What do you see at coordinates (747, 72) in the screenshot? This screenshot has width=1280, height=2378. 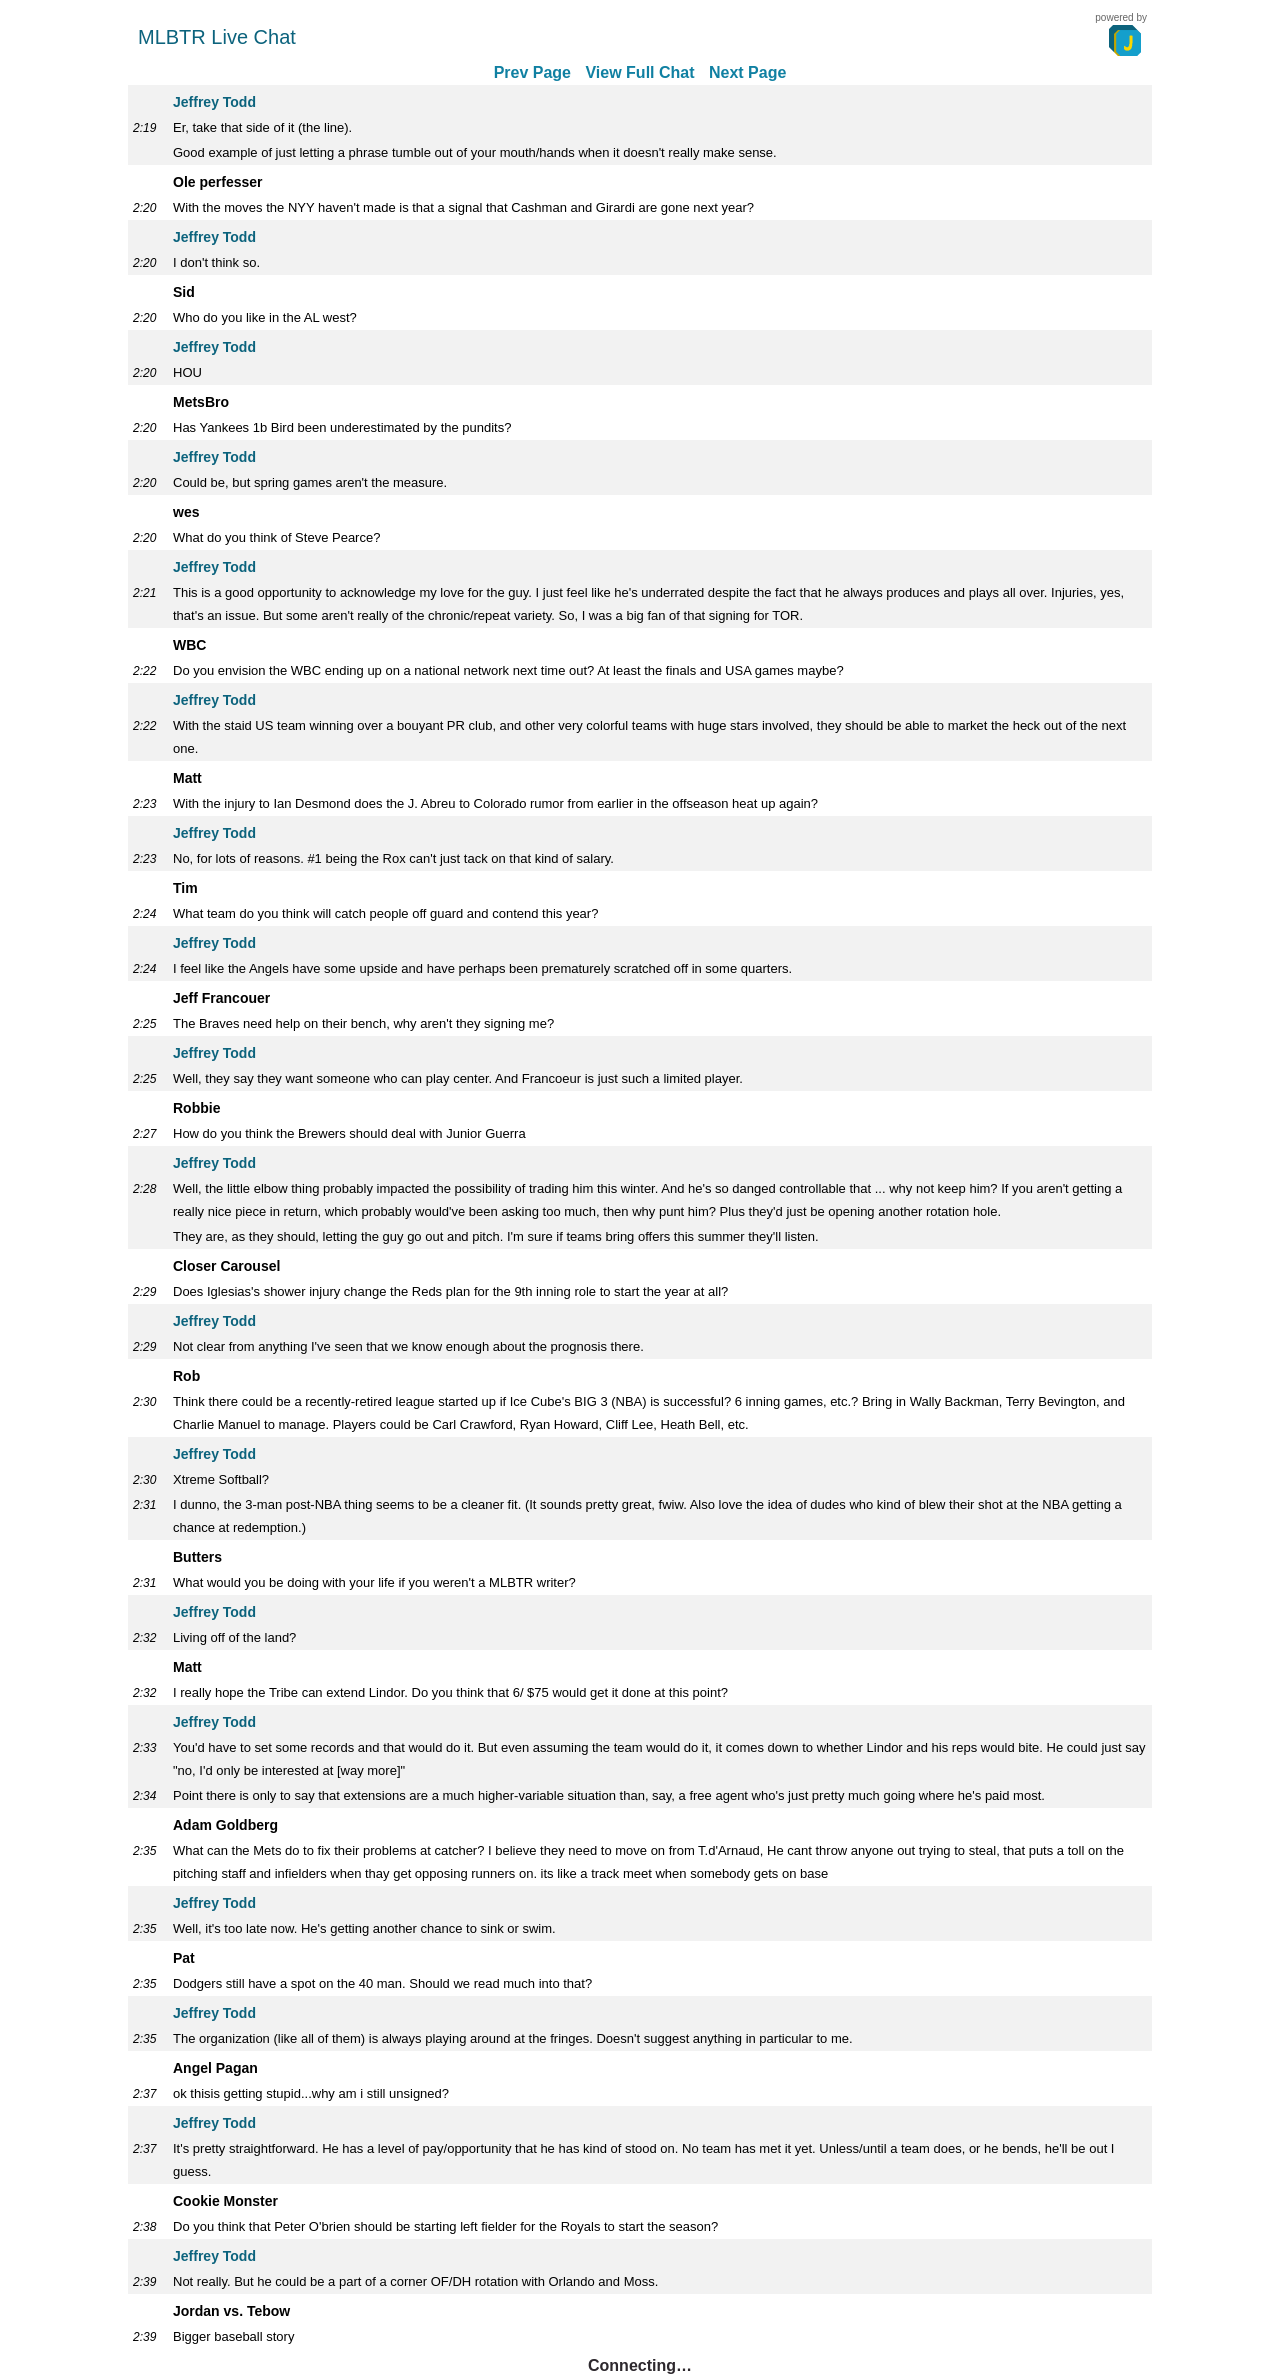 I see `Next Page` at bounding box center [747, 72].